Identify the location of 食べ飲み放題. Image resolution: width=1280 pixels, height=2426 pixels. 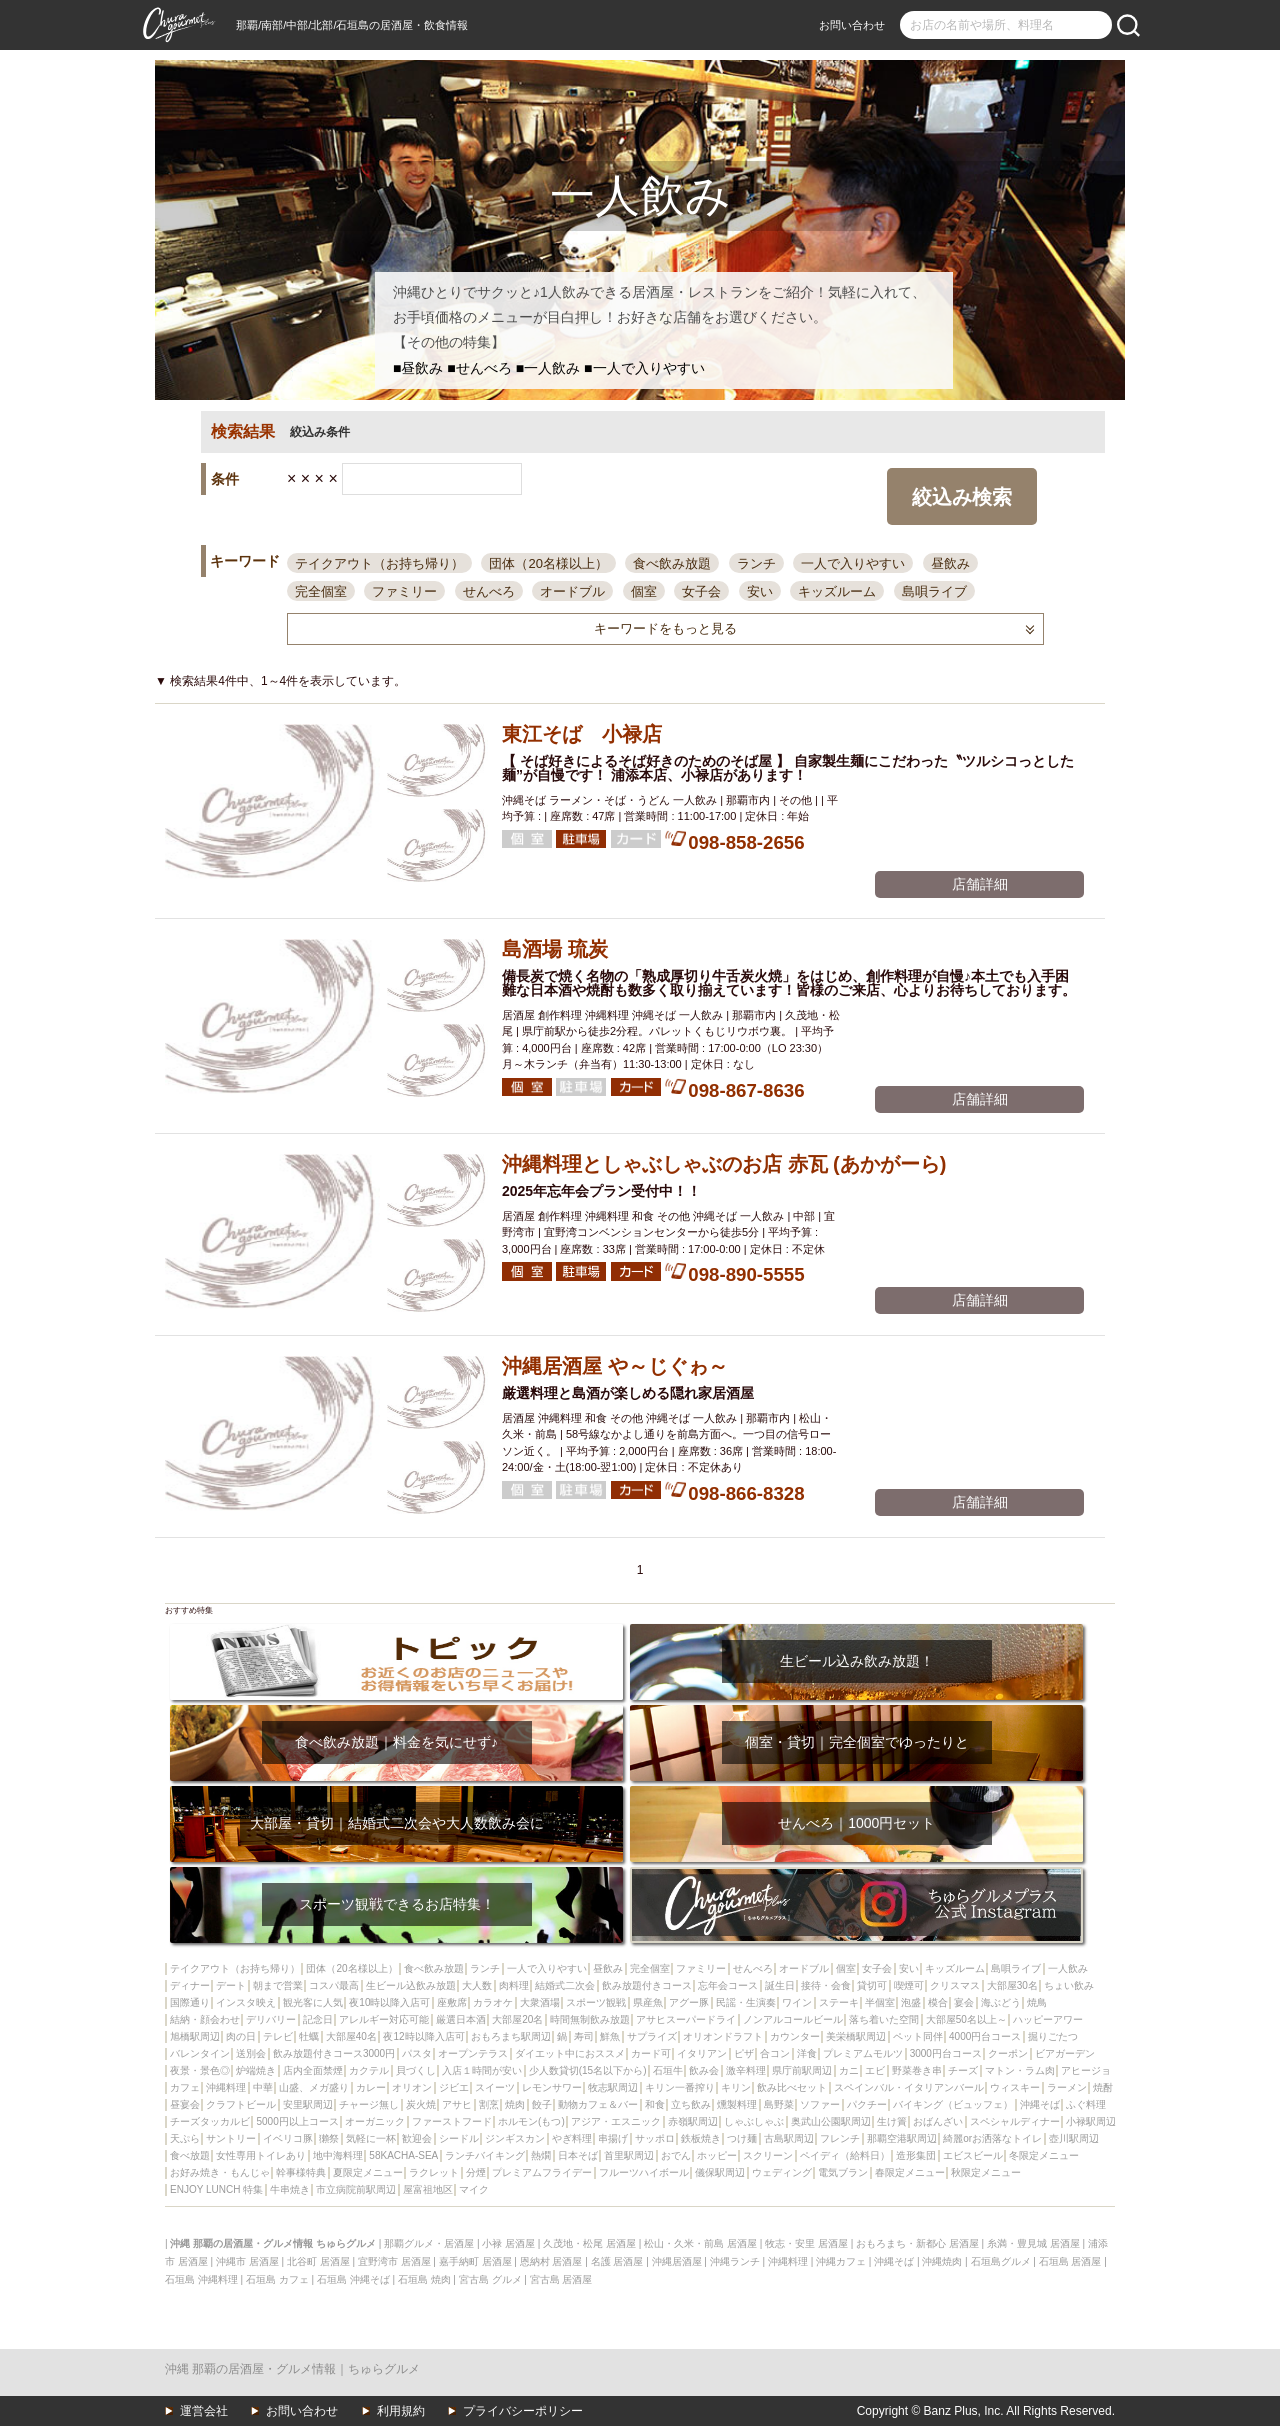
(672, 563).